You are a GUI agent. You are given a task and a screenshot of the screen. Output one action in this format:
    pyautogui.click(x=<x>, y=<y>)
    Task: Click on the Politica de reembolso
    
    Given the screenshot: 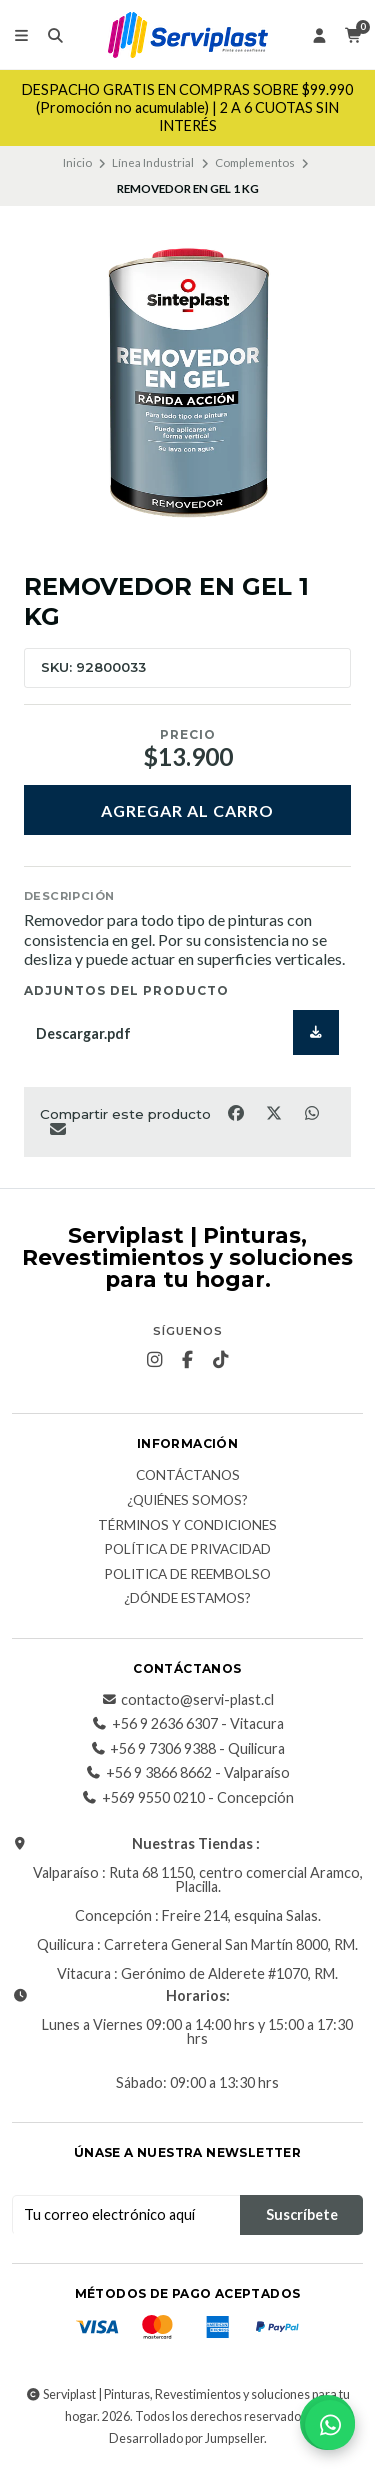 What is the action you would take?
    pyautogui.click(x=187, y=1575)
    